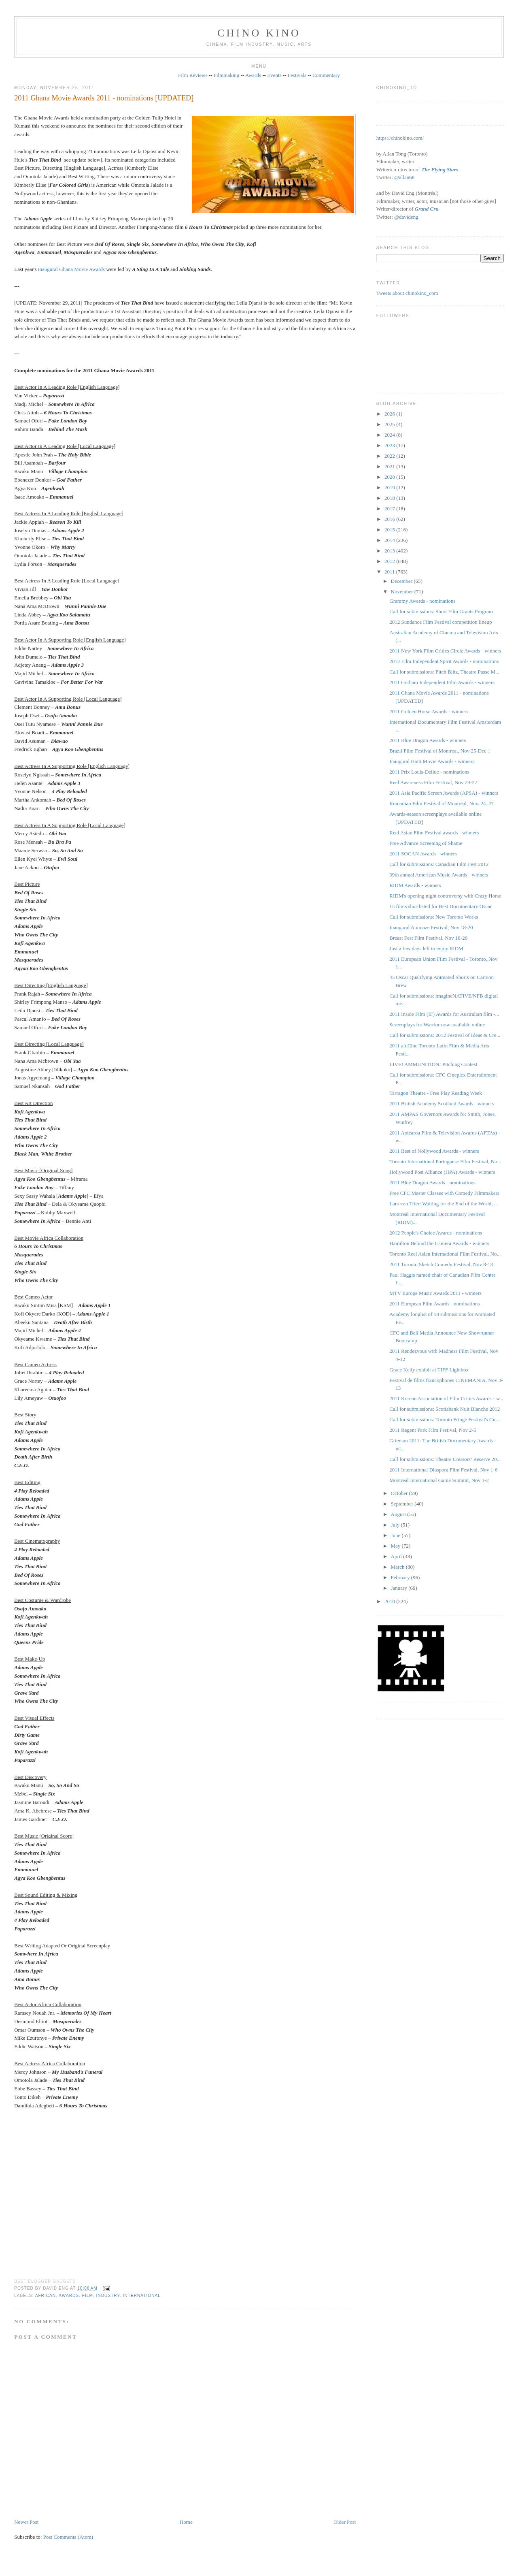 Image resolution: width=518 pixels, height=2576 pixels. Describe the element at coordinates (193, 75) in the screenshot. I see `Film Reviews` at that location.